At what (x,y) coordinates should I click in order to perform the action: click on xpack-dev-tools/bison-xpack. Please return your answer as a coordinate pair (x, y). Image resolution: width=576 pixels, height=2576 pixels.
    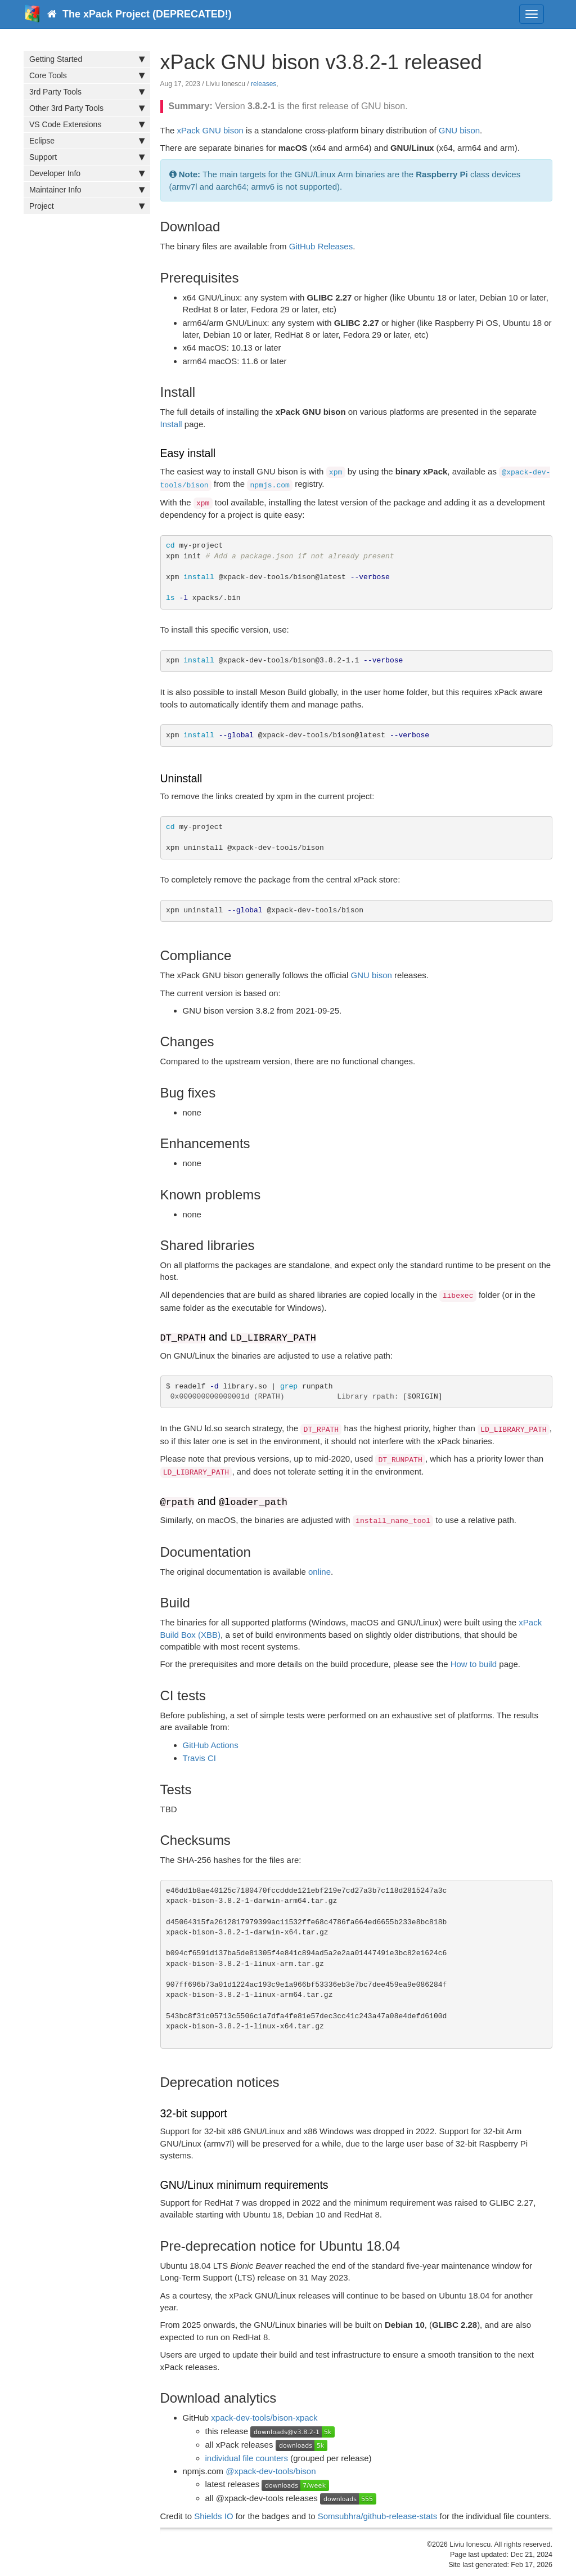
    Looking at the image, I should click on (264, 2417).